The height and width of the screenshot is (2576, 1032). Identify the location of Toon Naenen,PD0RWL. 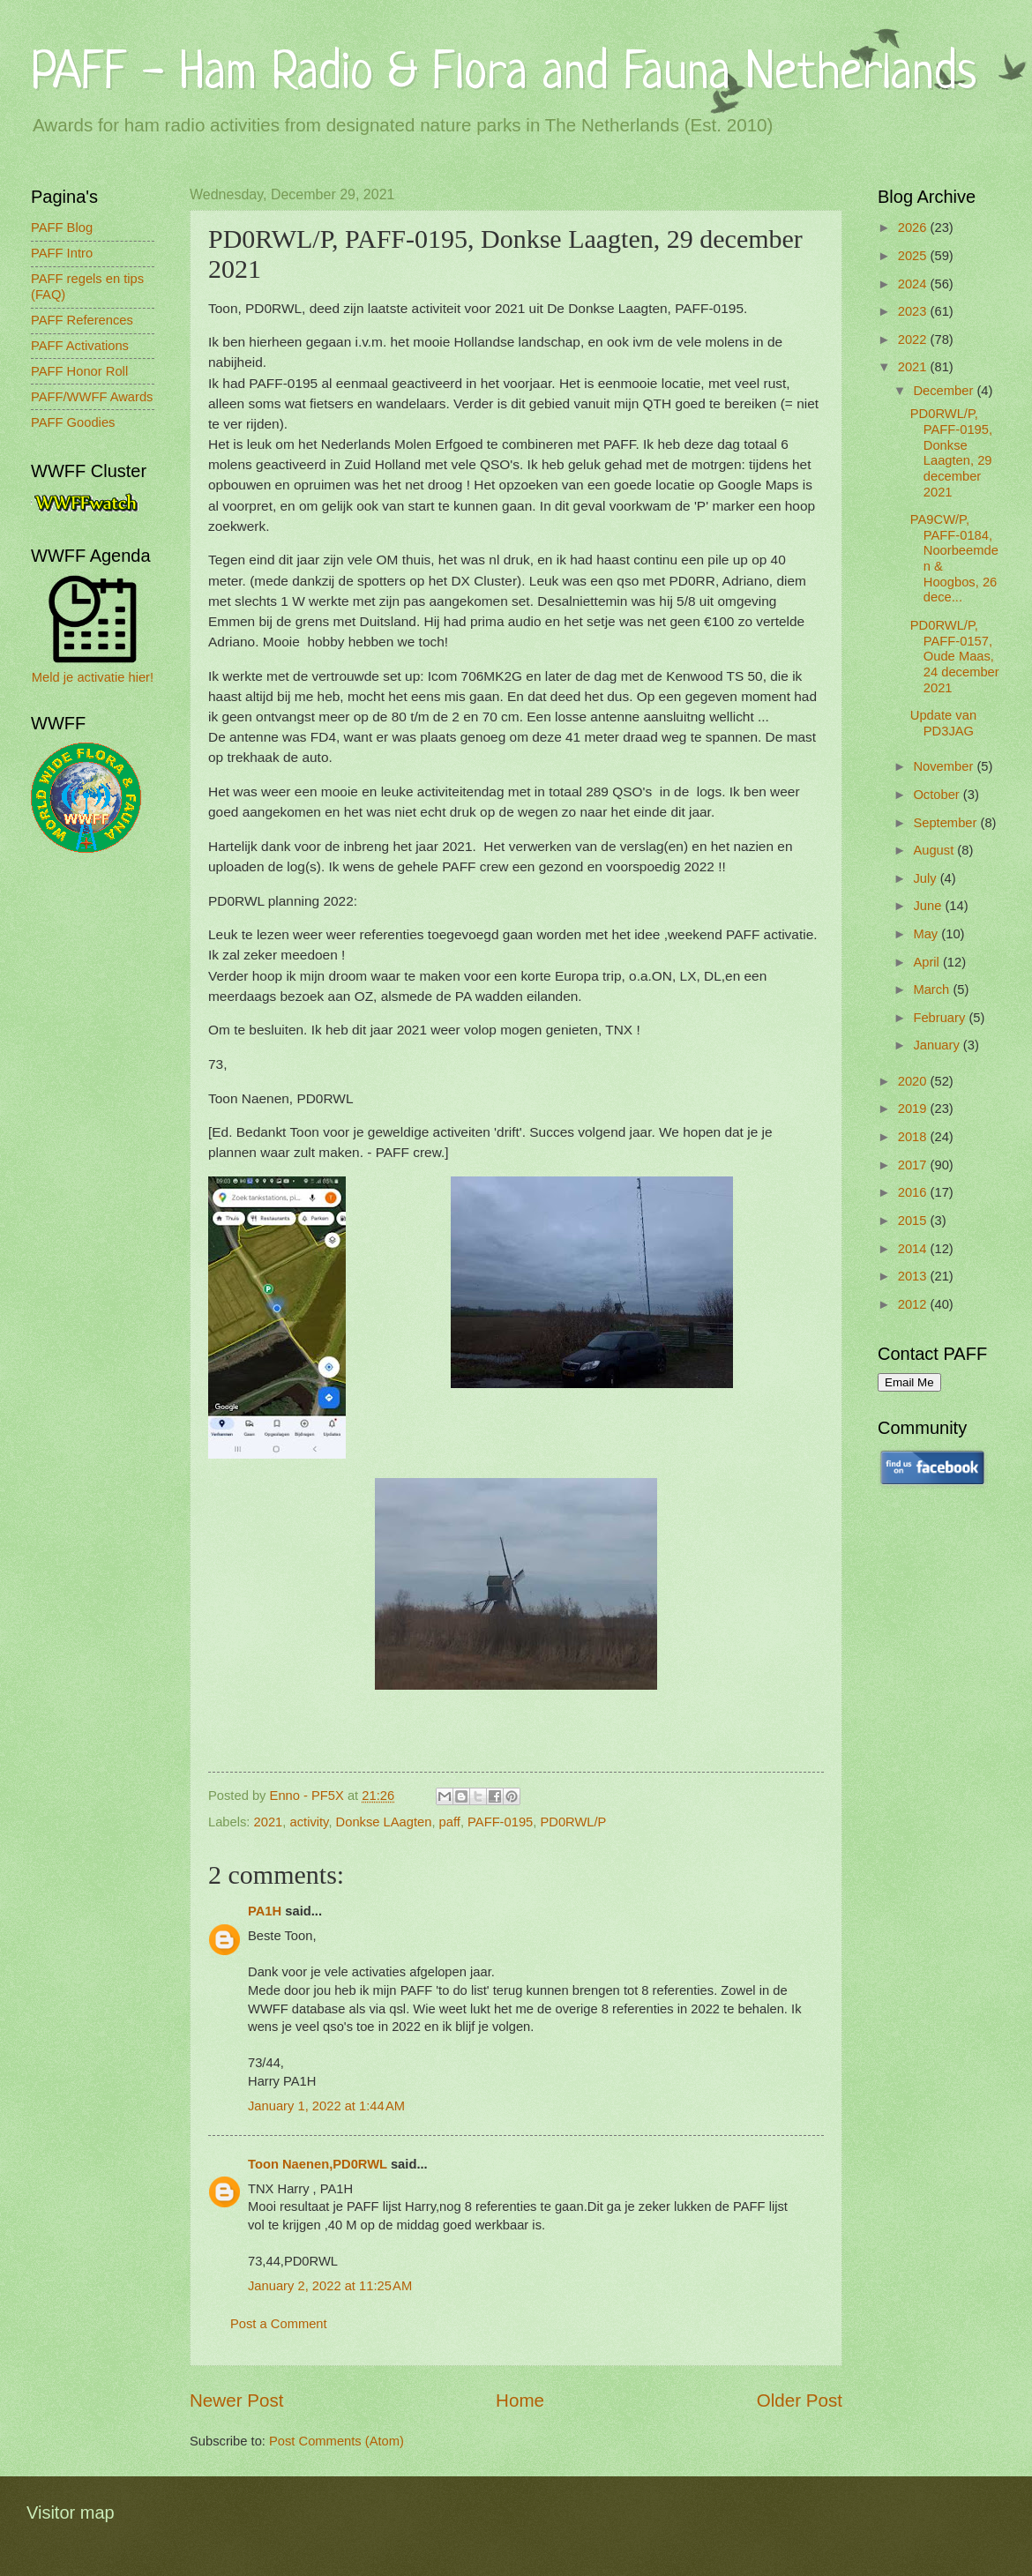
(317, 2164).